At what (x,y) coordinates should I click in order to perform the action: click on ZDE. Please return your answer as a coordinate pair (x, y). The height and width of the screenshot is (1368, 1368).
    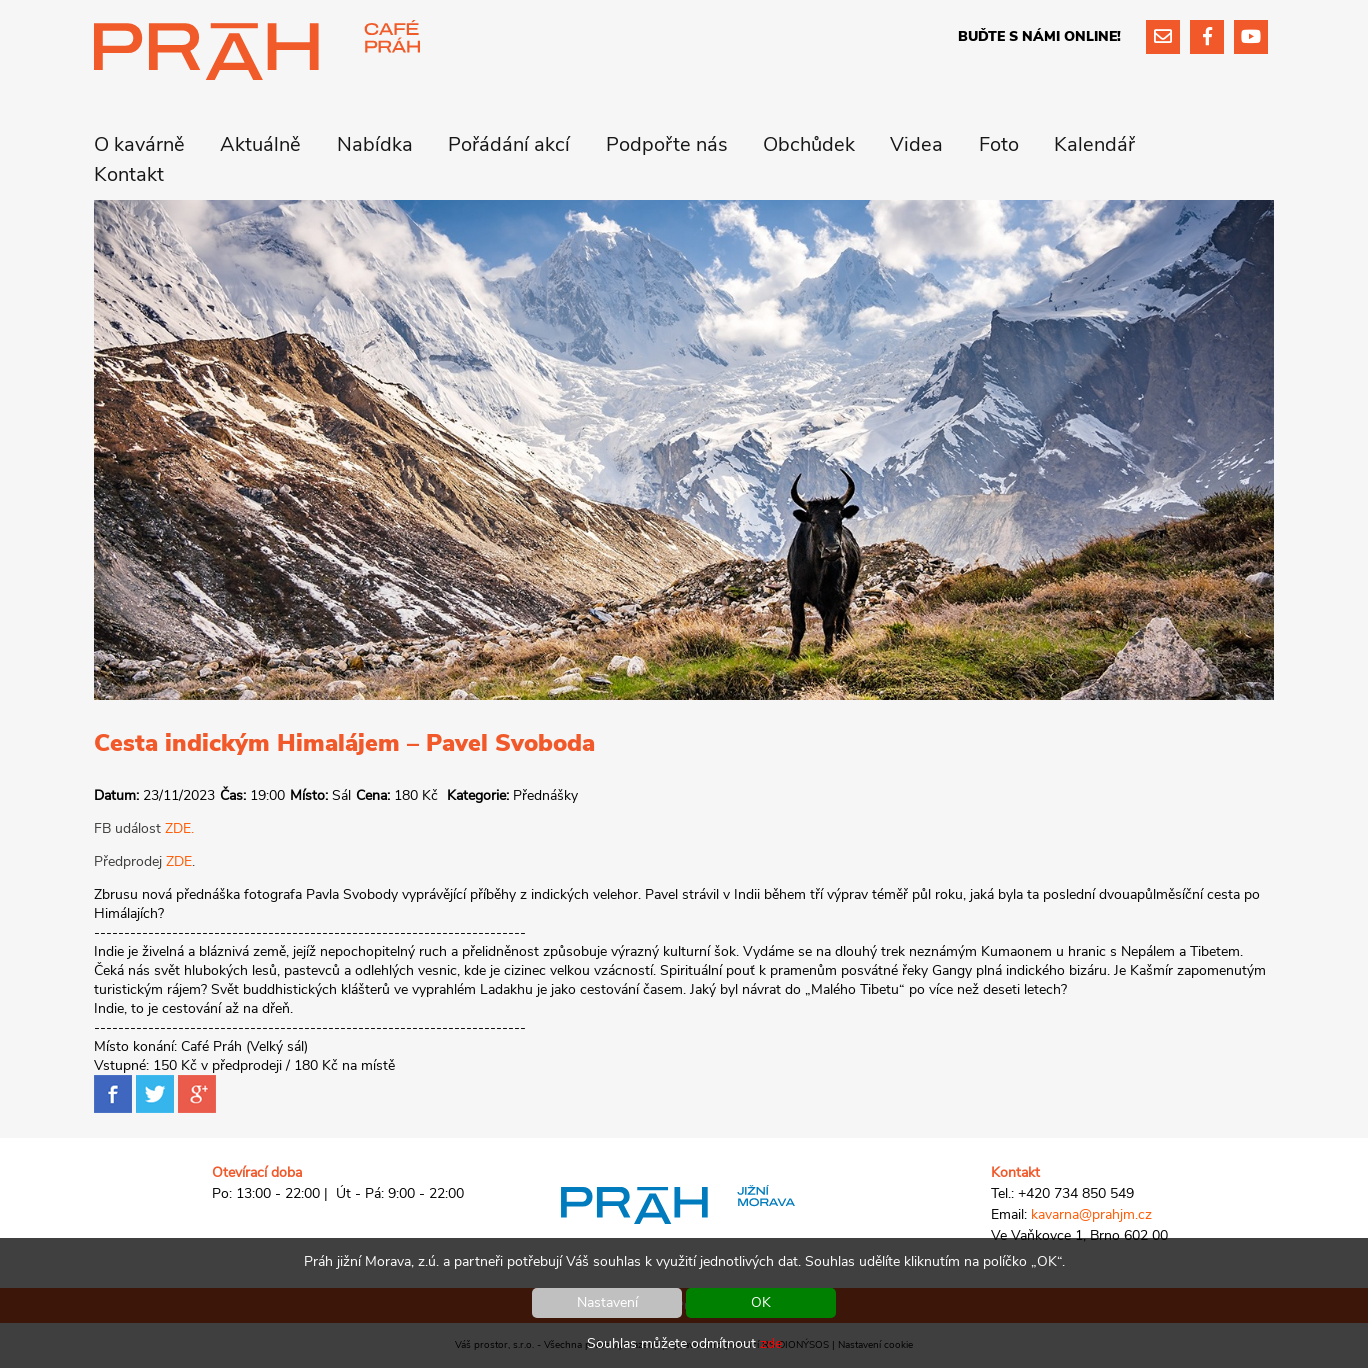
    Looking at the image, I should click on (179, 861).